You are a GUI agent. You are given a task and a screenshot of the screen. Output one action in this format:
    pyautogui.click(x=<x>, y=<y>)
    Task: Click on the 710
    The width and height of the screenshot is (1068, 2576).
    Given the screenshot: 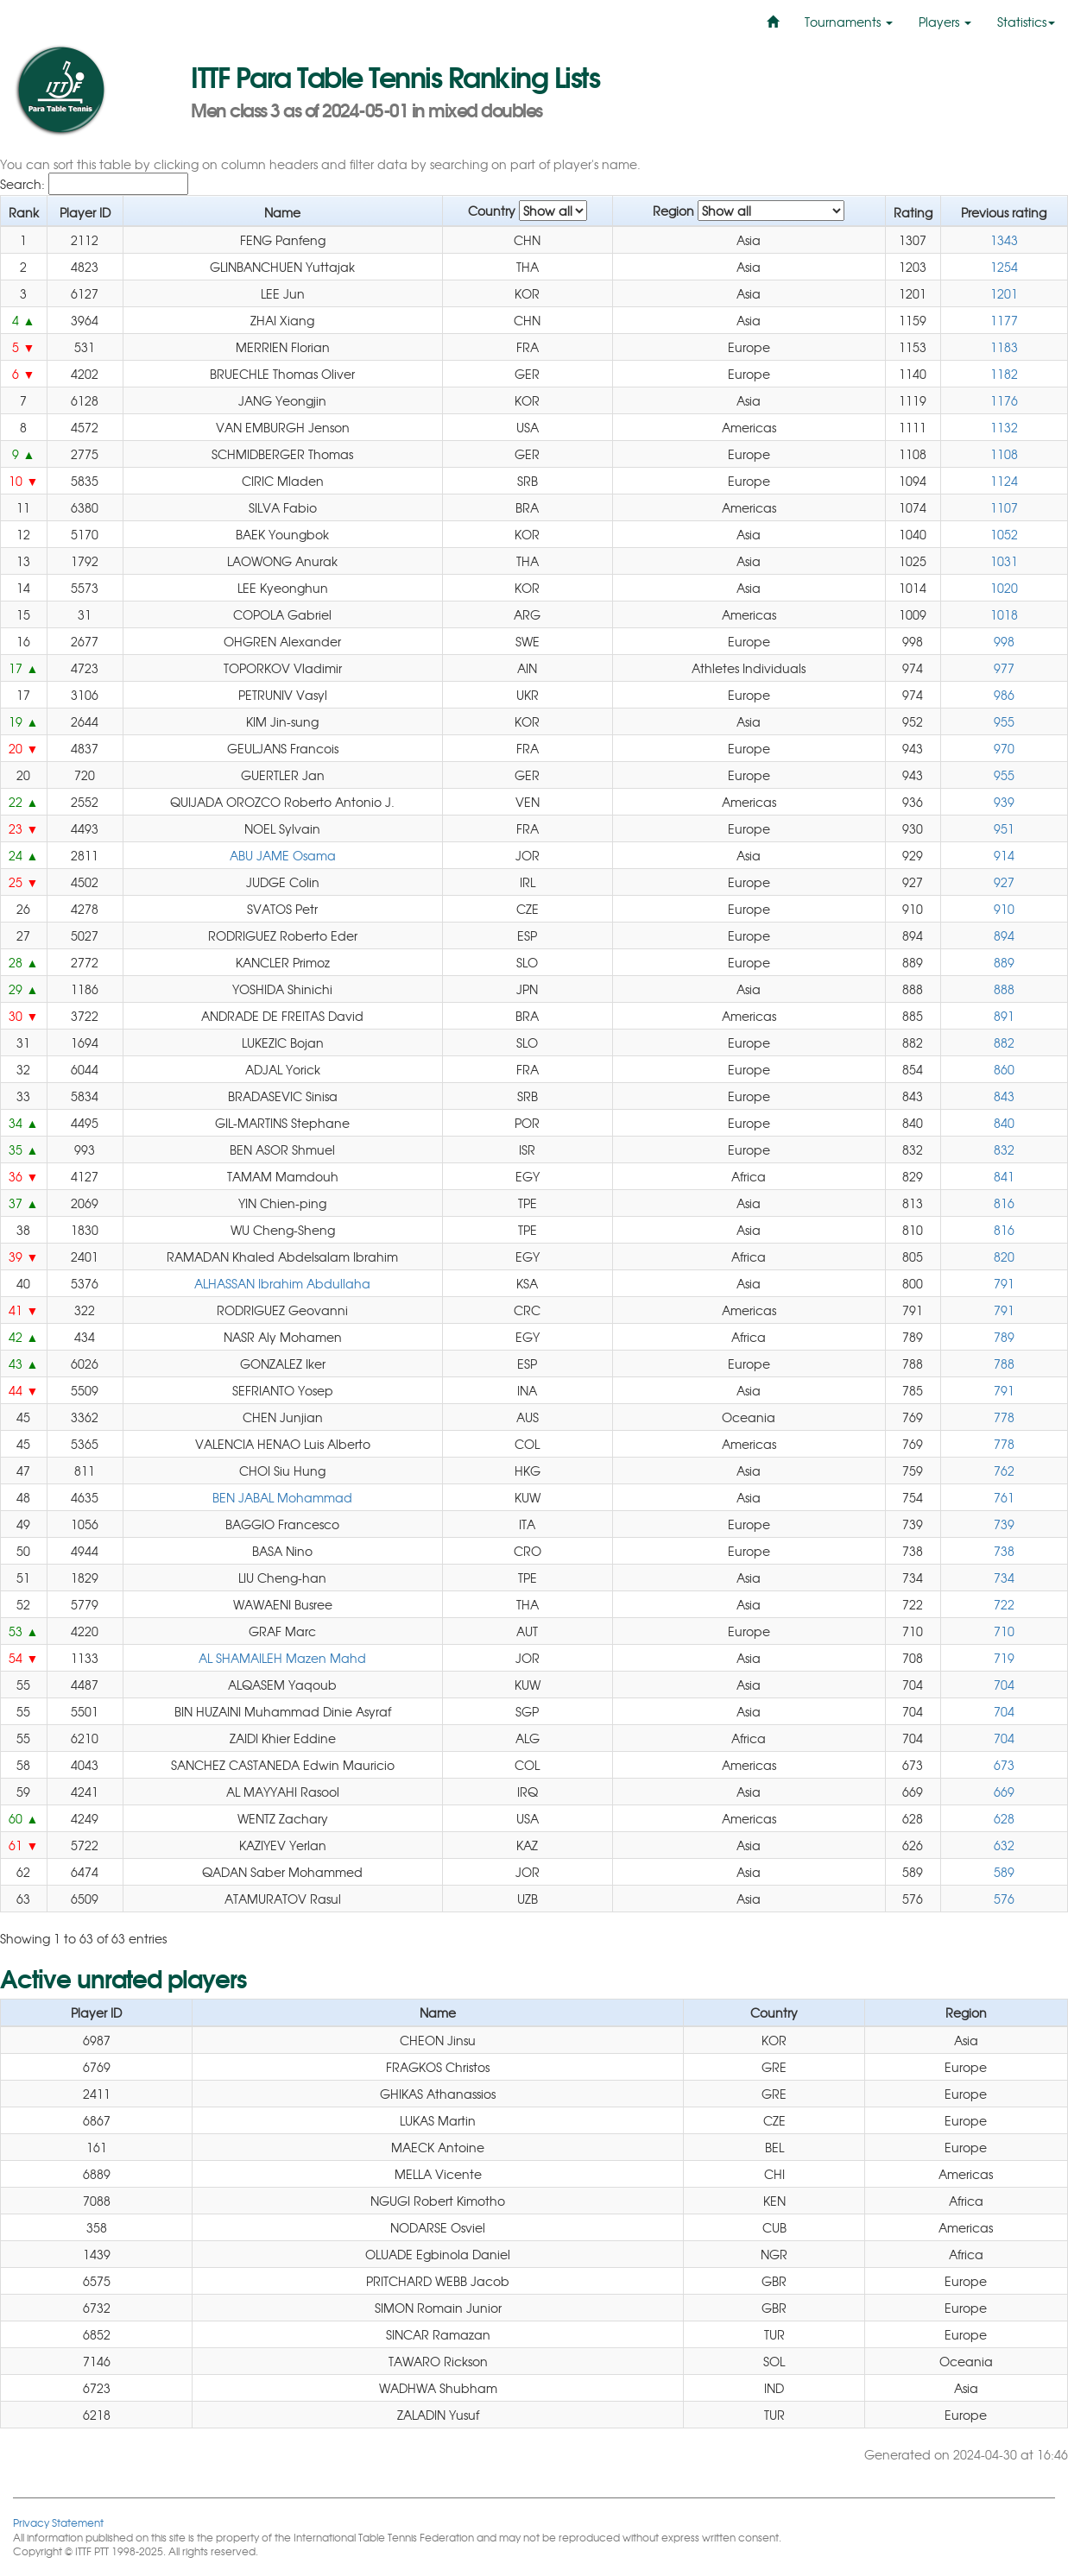 What is the action you would take?
    pyautogui.click(x=1004, y=1631)
    